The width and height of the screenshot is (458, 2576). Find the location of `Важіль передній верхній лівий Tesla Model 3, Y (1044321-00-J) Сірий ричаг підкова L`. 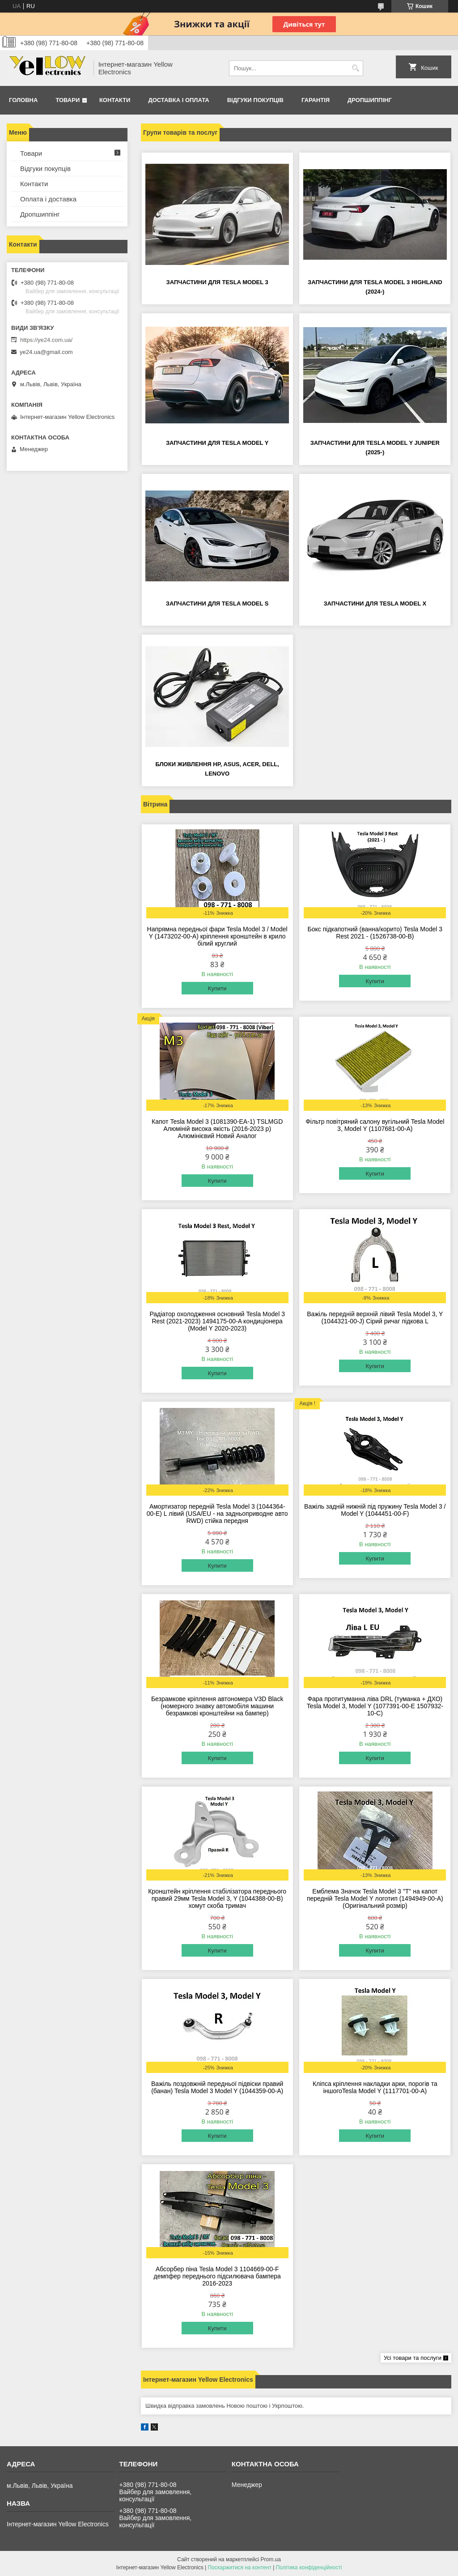

Важіль передній верхній лівий Tesla Model 3, Y (1044321-00-J) Сірий ричаг підкова L is located at coordinates (375, 1317).